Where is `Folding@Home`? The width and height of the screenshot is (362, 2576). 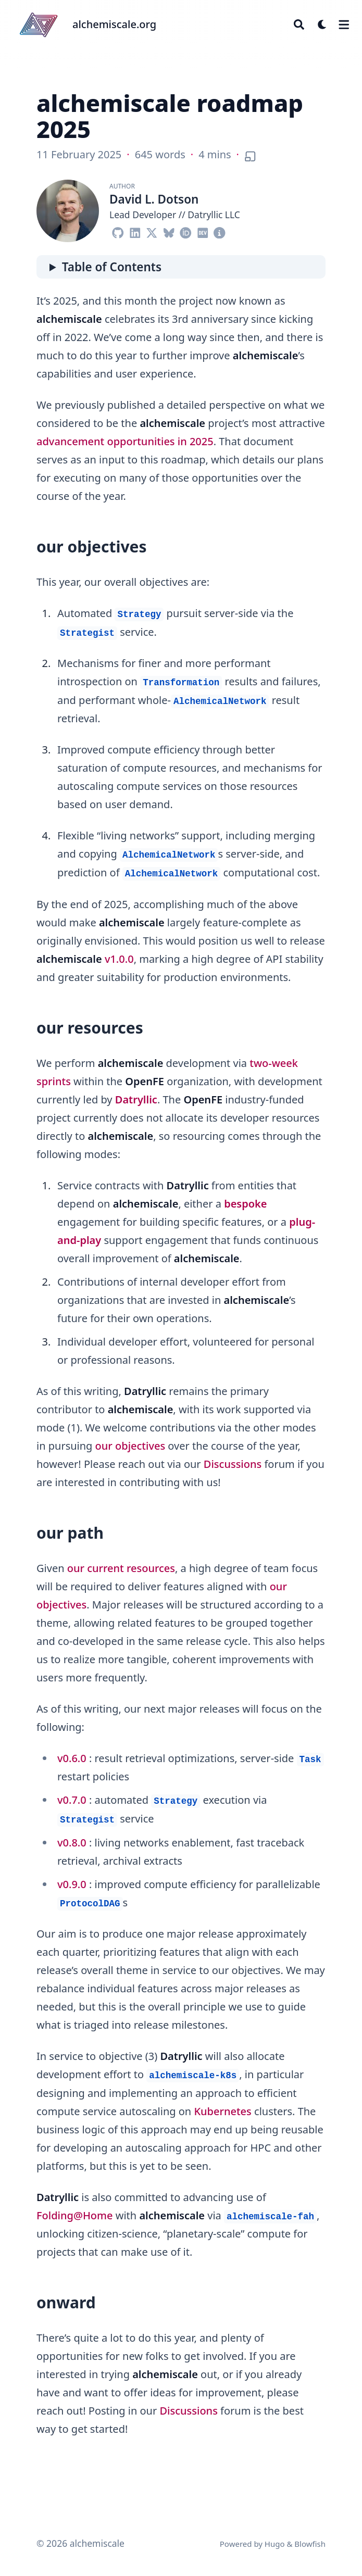
Folding@Home is located at coordinates (74, 2215).